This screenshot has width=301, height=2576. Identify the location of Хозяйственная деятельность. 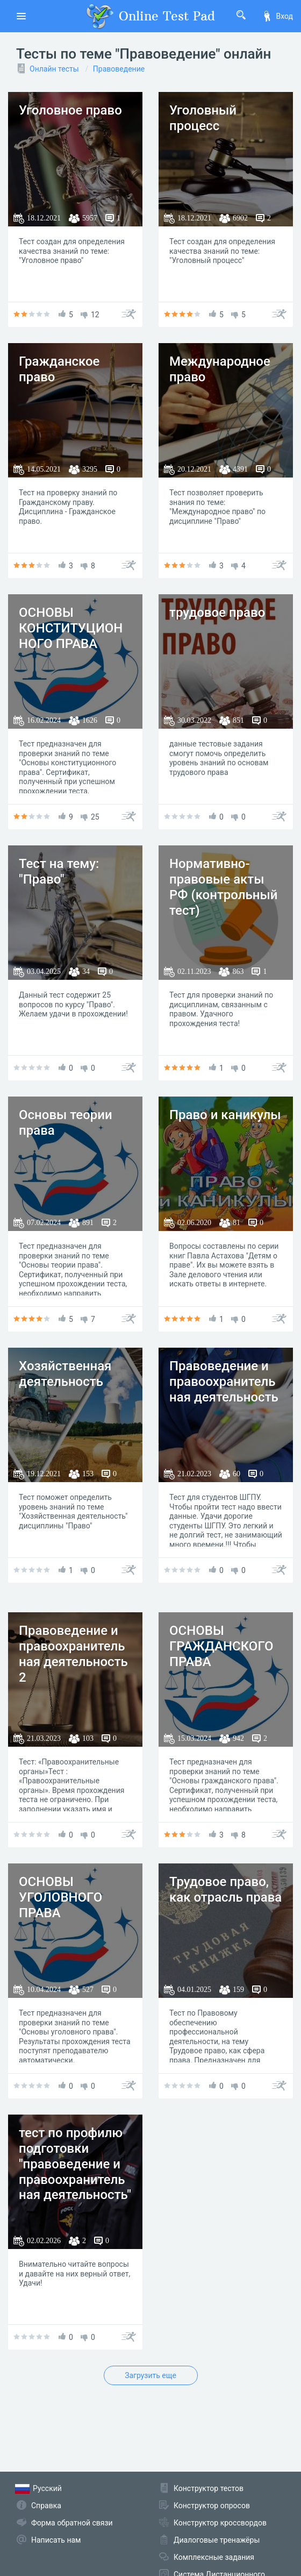
(65, 1373).